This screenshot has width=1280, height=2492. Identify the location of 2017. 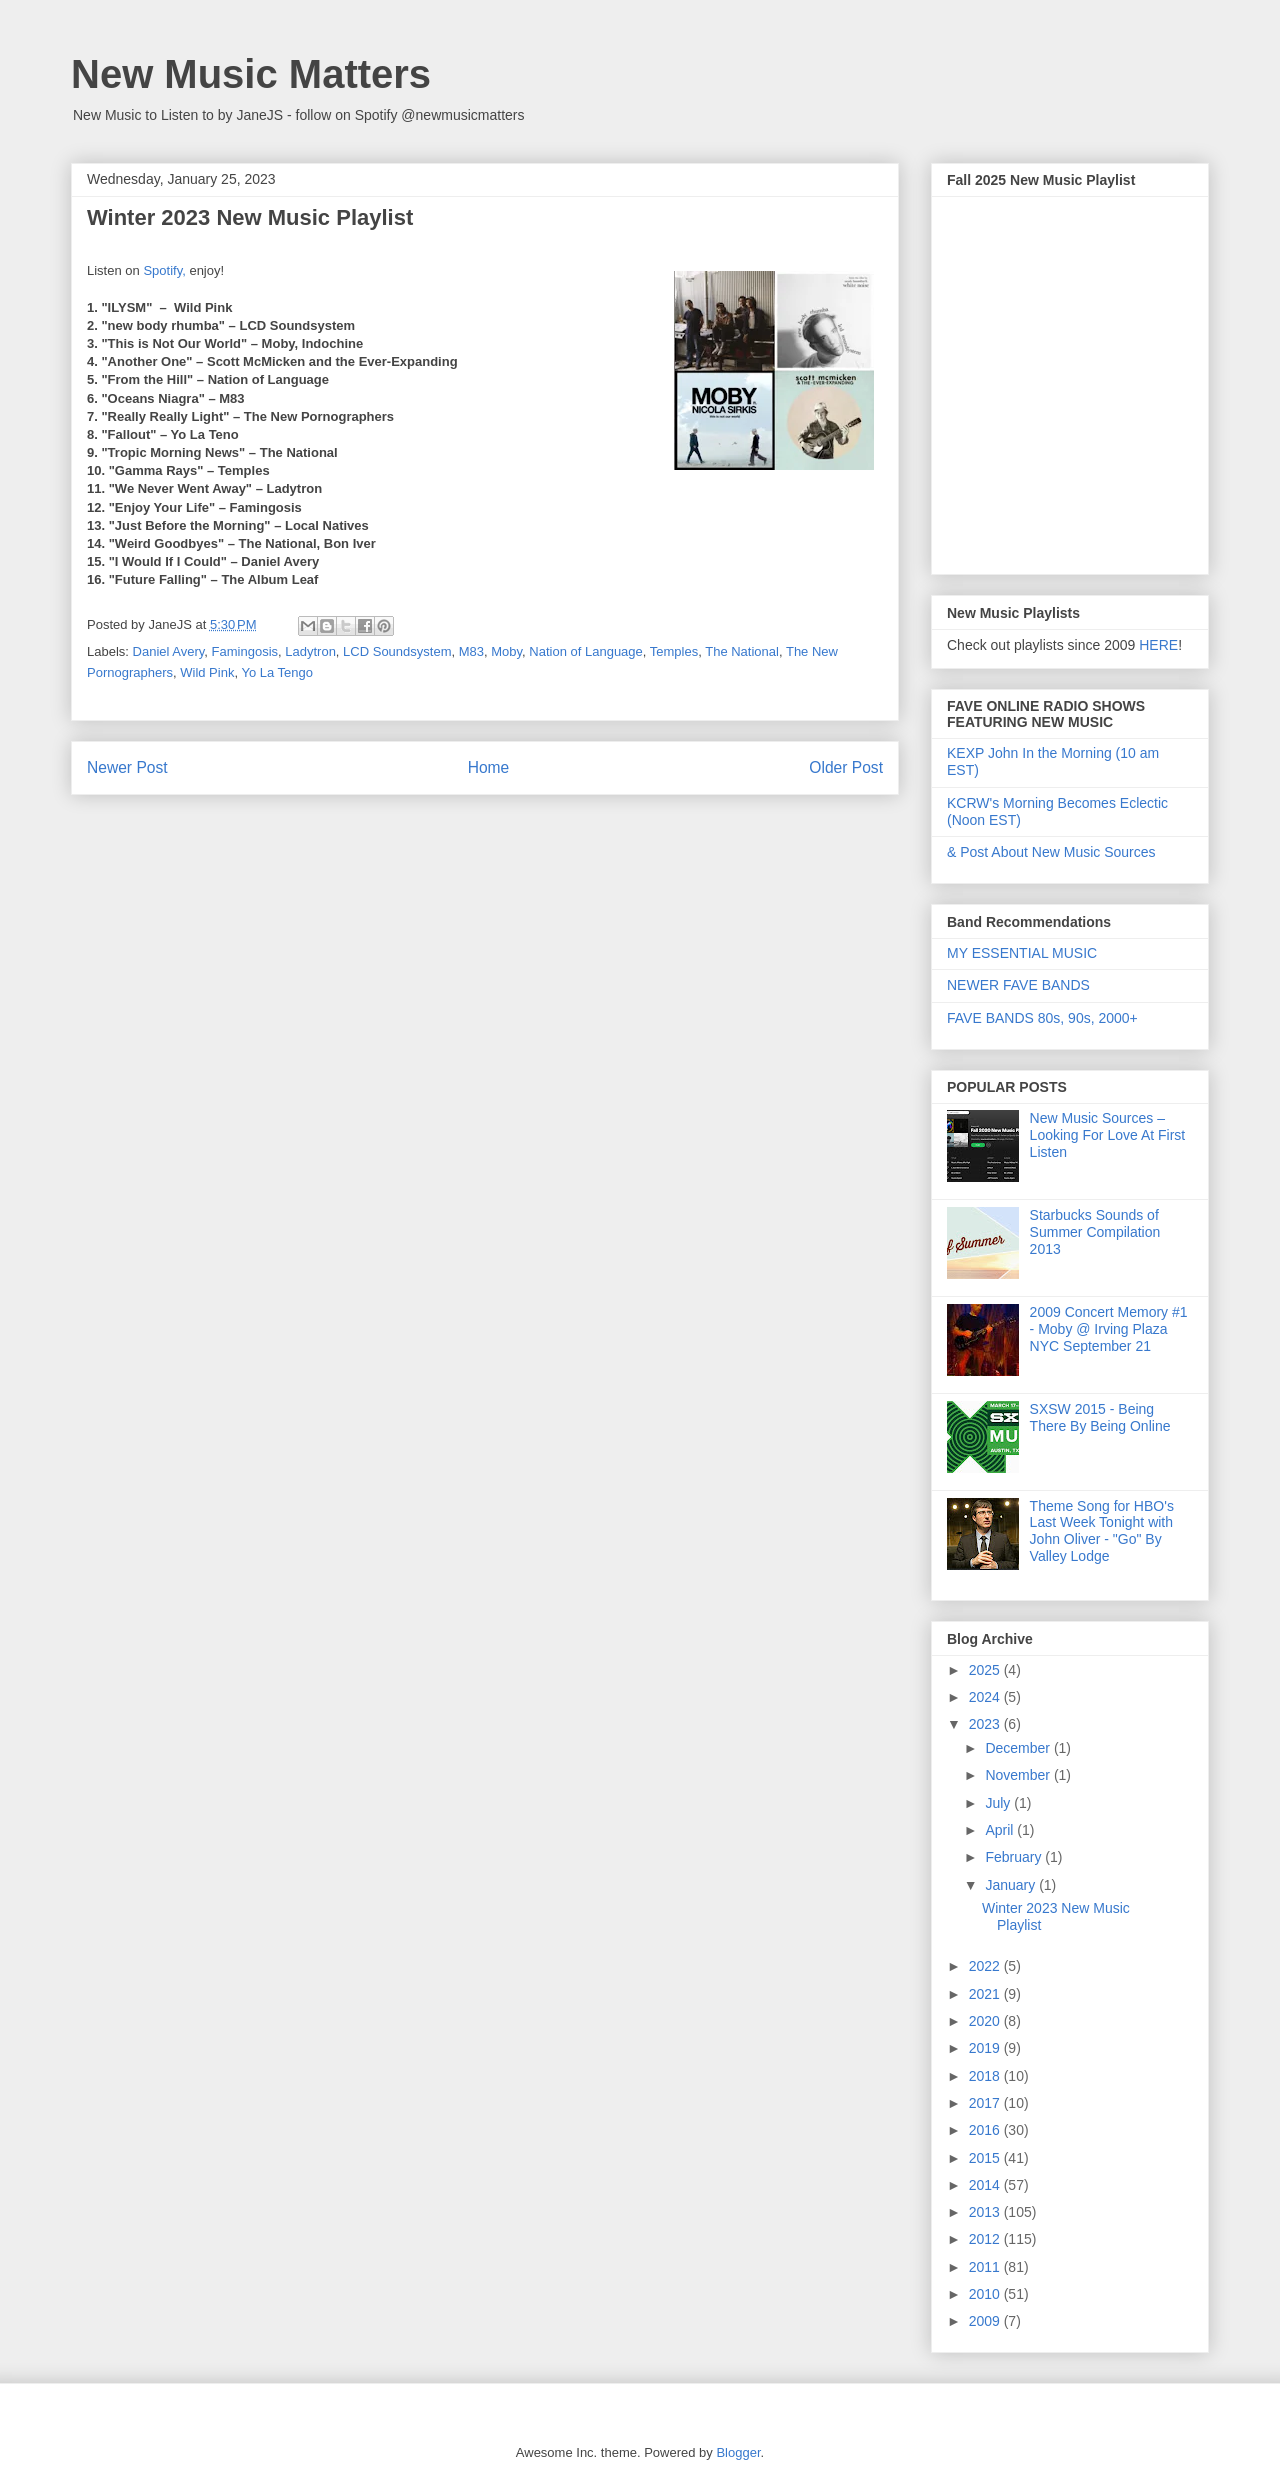
(986, 2103).